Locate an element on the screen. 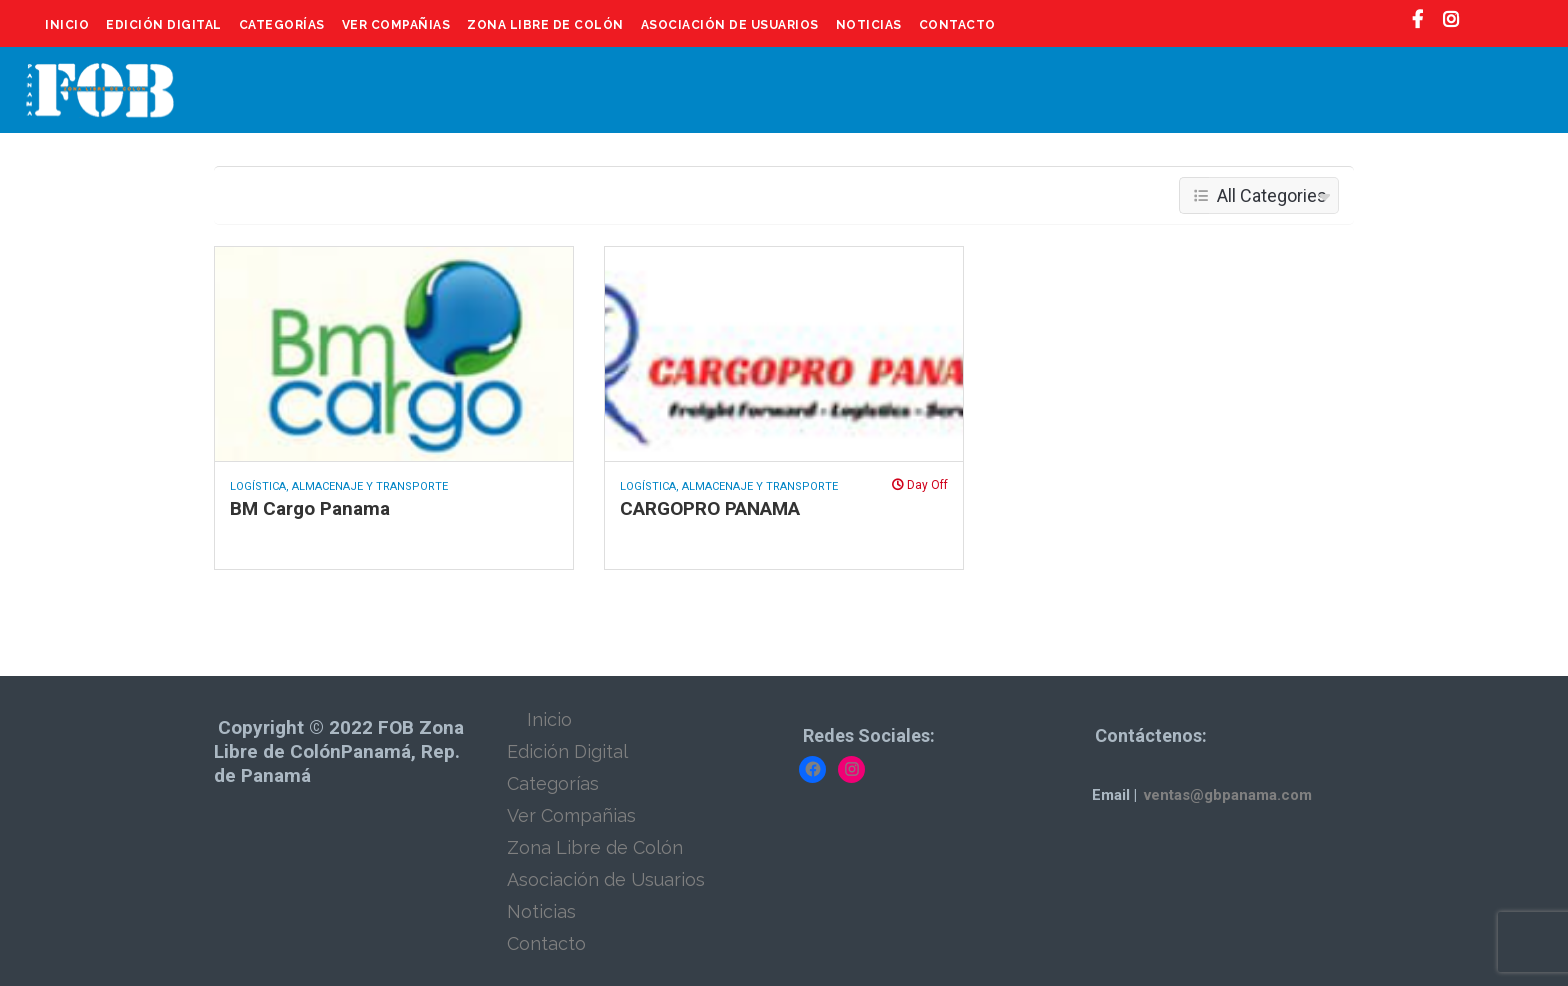 The height and width of the screenshot is (986, 1568). BM Cargo Panama is located at coordinates (310, 508).